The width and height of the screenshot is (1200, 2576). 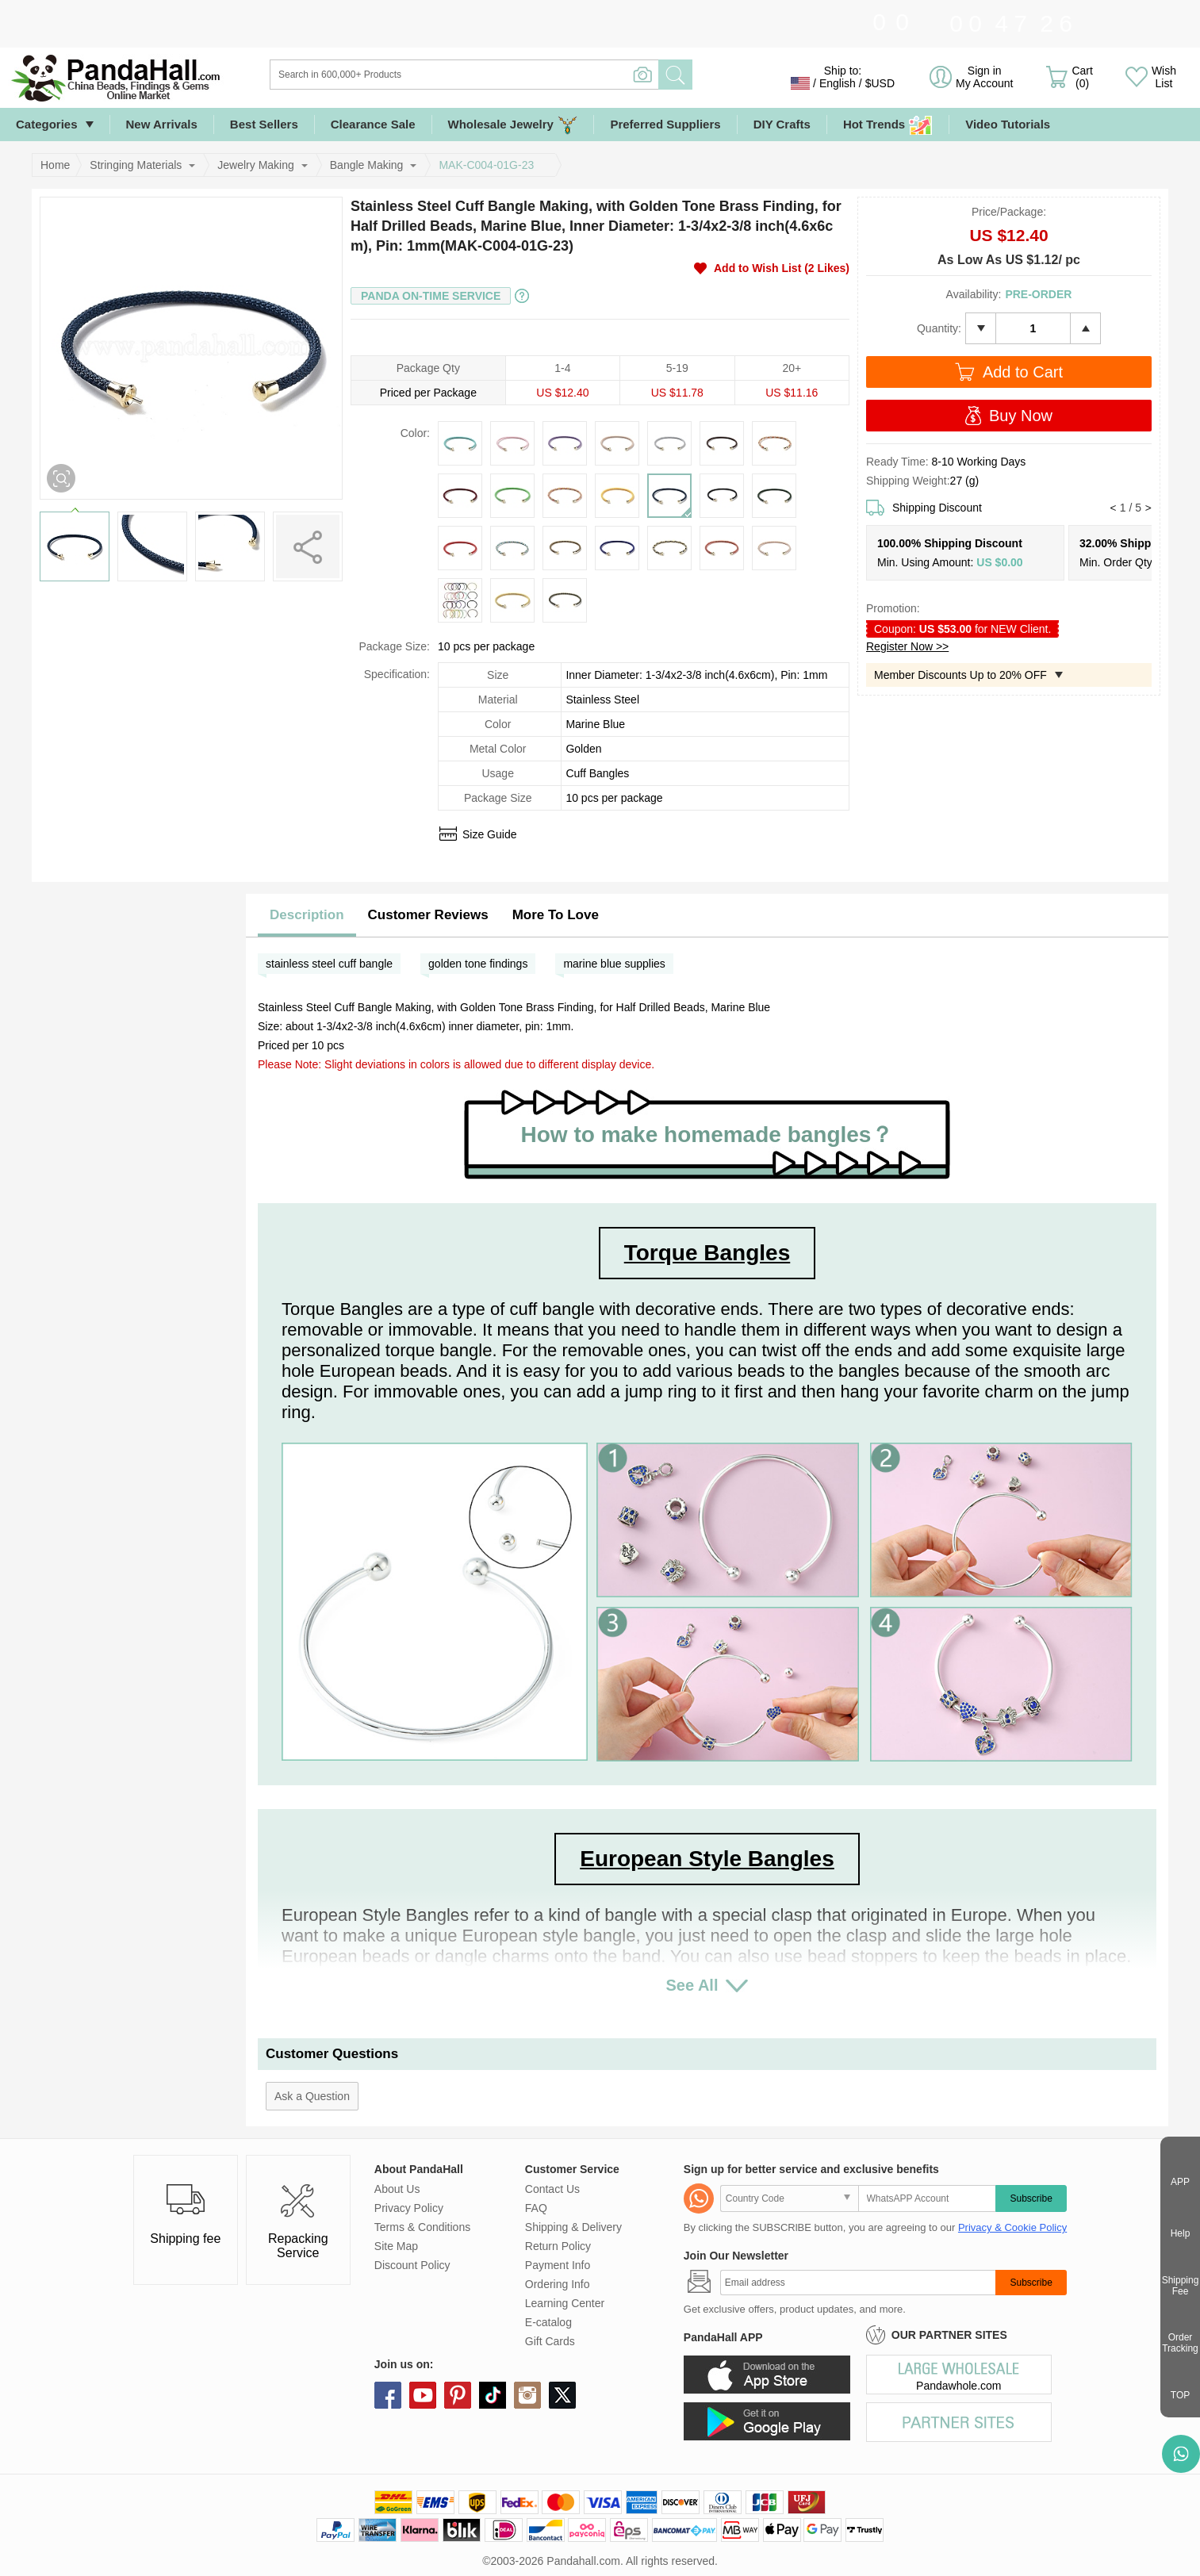 I want to click on [Search], so click(x=529, y=74).